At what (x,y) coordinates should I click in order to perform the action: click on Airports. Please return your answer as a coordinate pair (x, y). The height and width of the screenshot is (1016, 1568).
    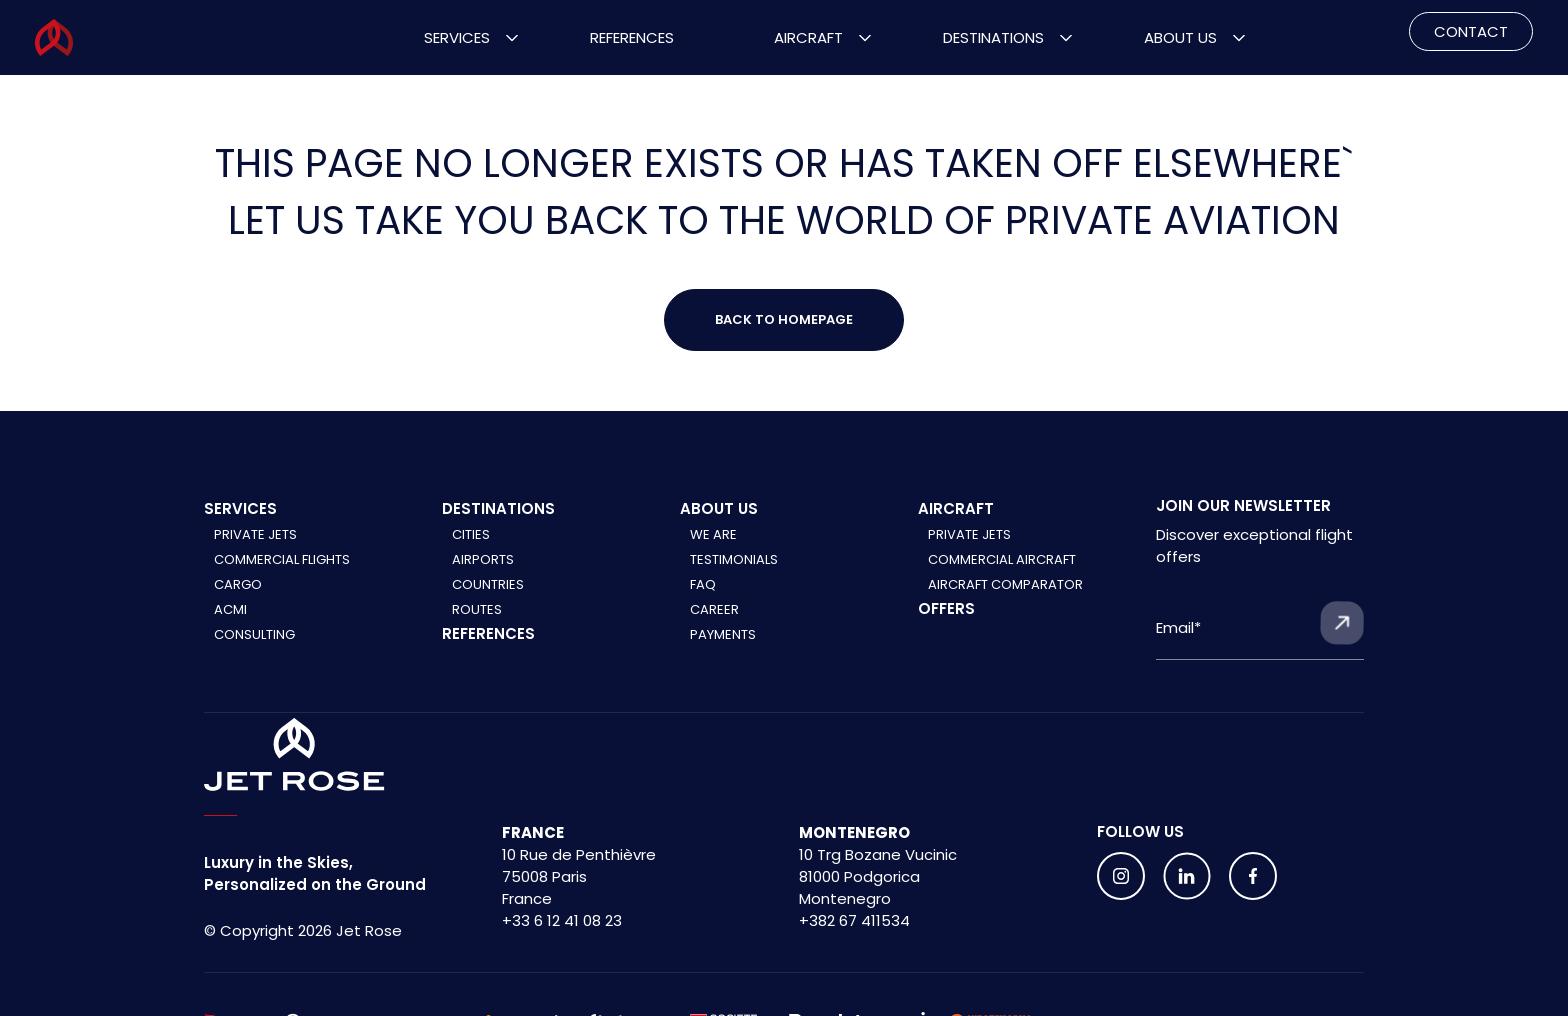
    Looking at the image, I should click on (483, 559).